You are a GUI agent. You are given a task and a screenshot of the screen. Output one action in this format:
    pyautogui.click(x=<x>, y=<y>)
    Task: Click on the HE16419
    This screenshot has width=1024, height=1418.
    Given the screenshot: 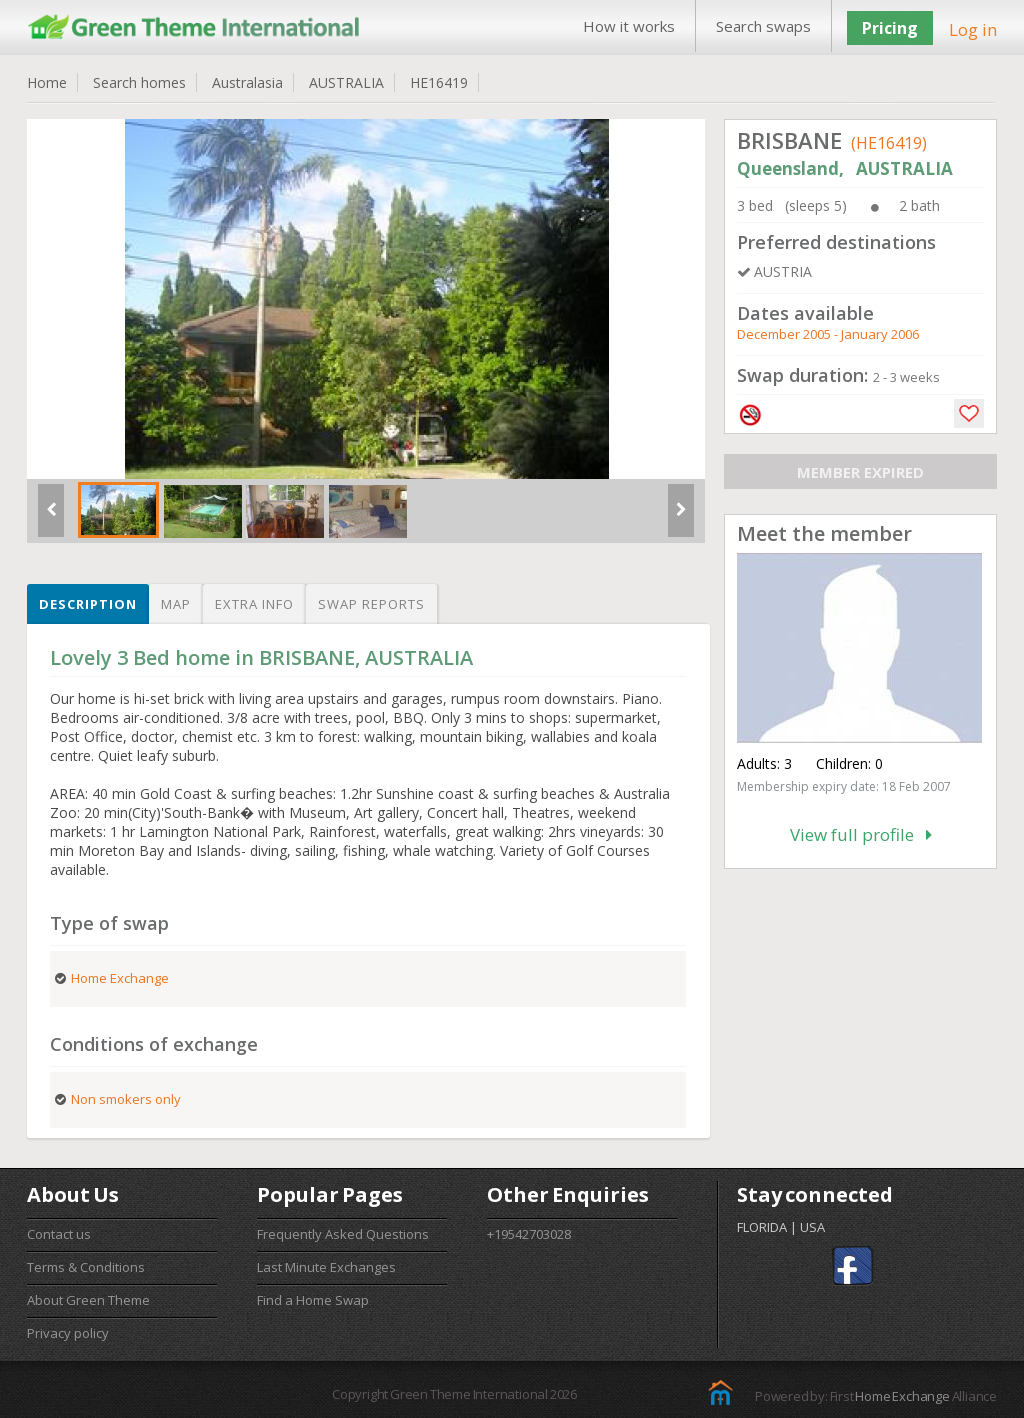 What is the action you would take?
    pyautogui.click(x=439, y=82)
    